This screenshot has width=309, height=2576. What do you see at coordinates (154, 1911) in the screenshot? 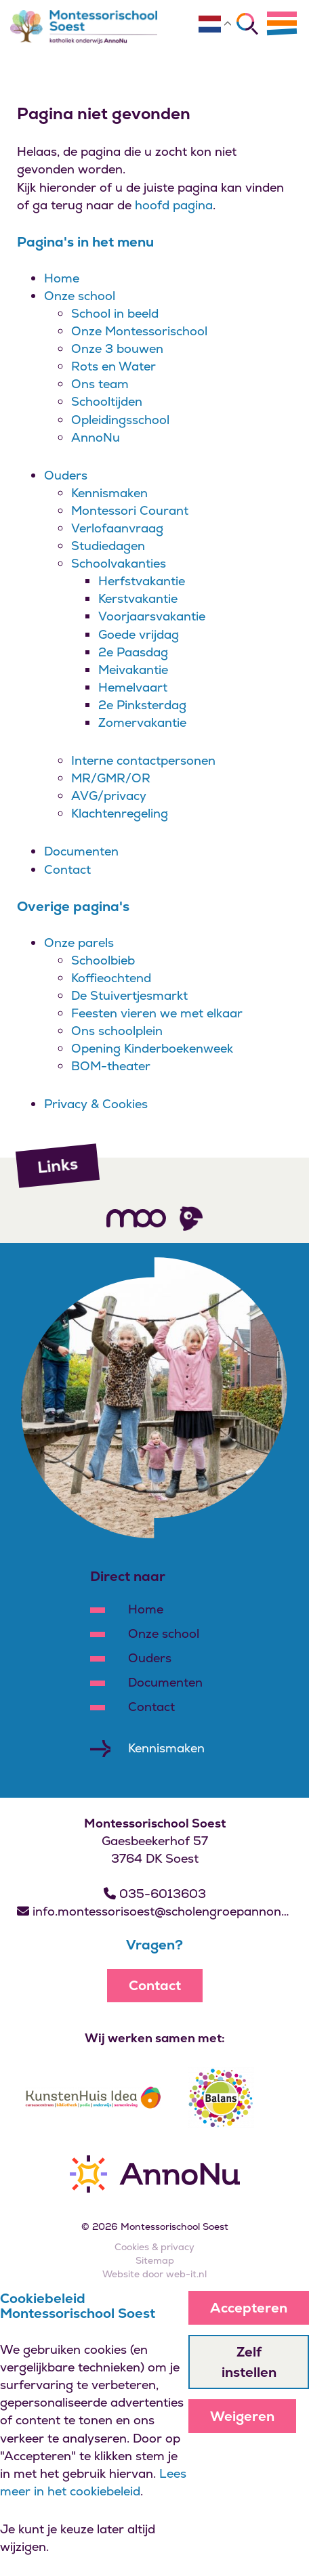
I see `info.montessorisoest@scholengroepannonu.nl` at bounding box center [154, 1911].